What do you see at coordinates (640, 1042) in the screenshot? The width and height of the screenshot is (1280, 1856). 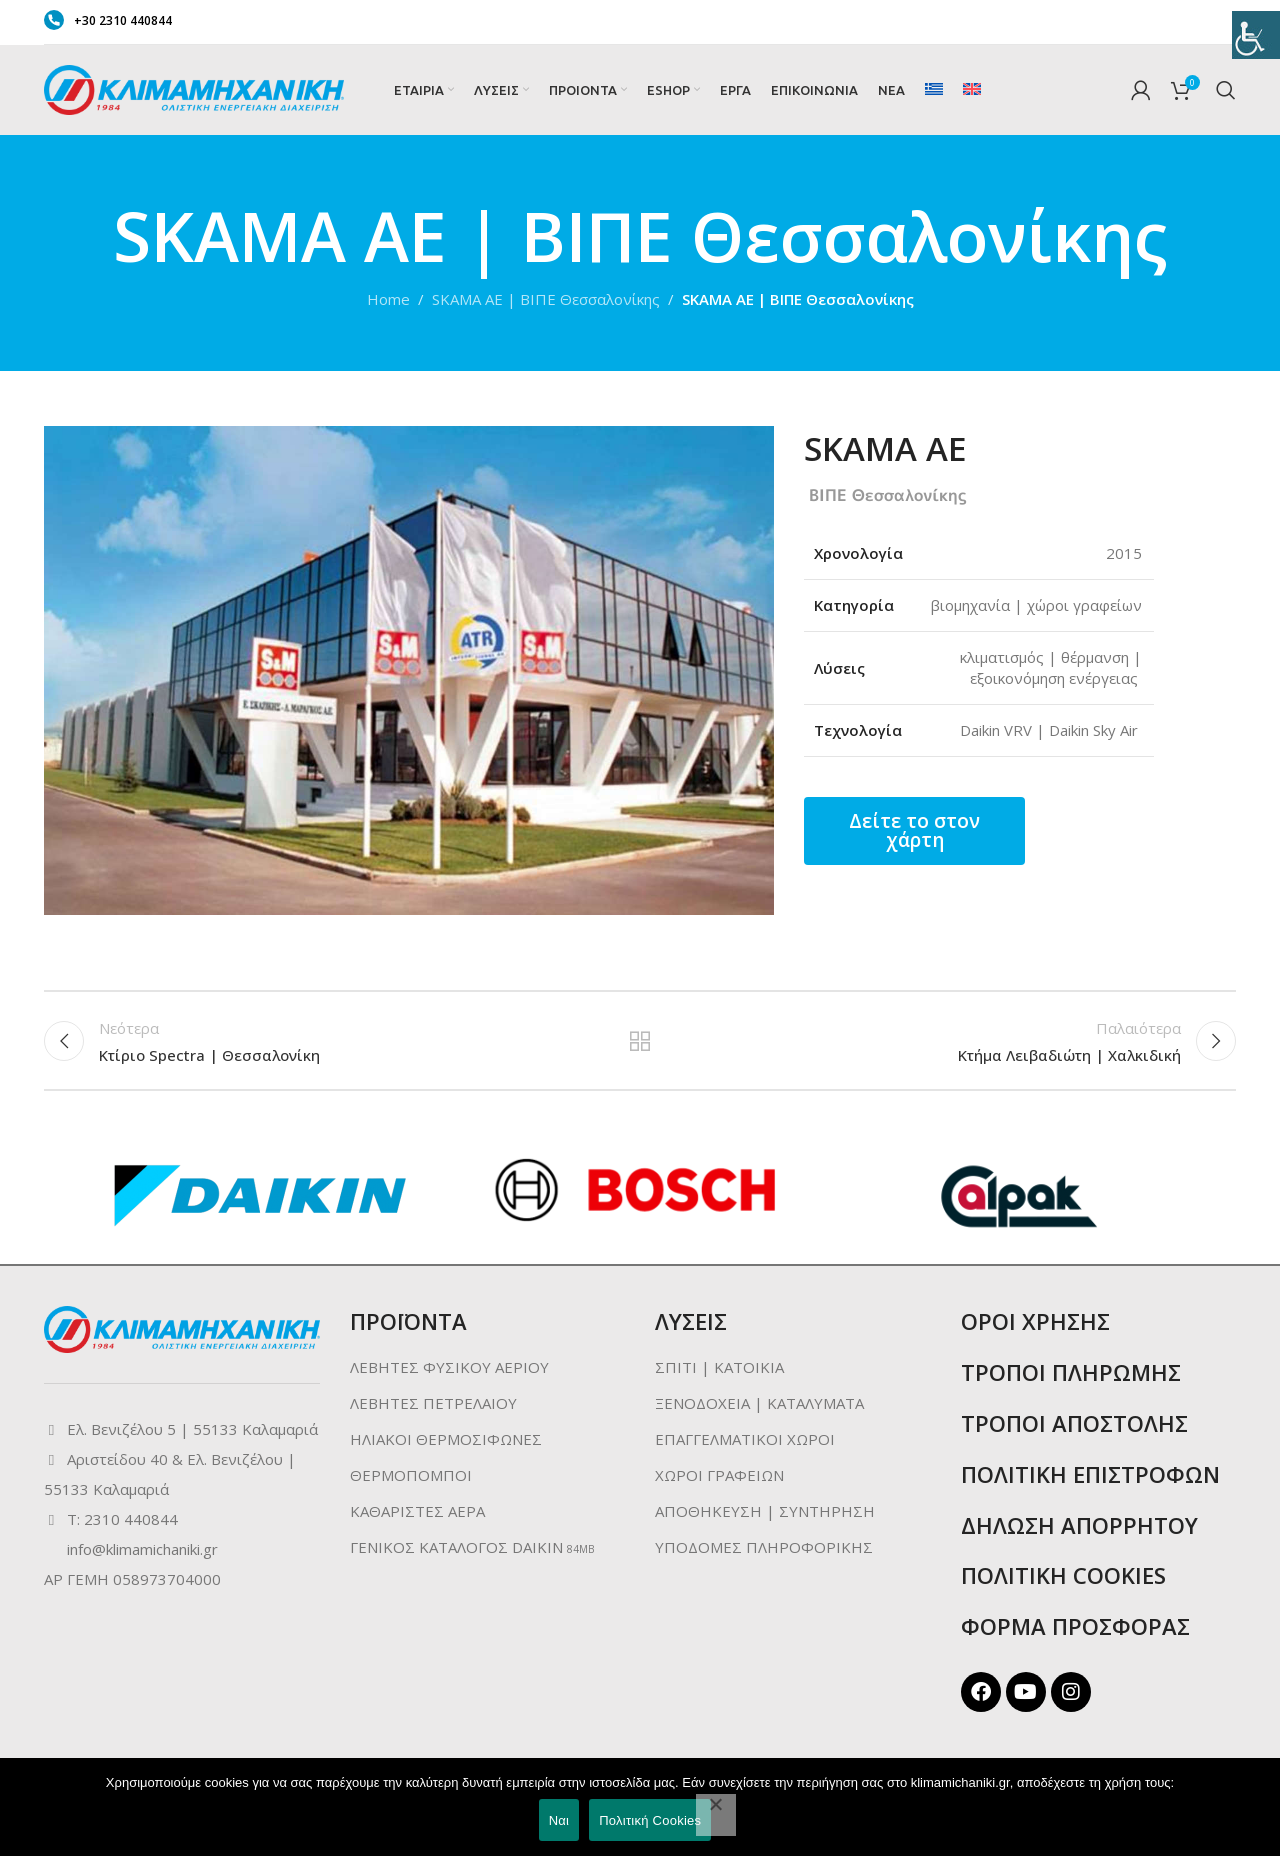 I see `Back to list` at bounding box center [640, 1042].